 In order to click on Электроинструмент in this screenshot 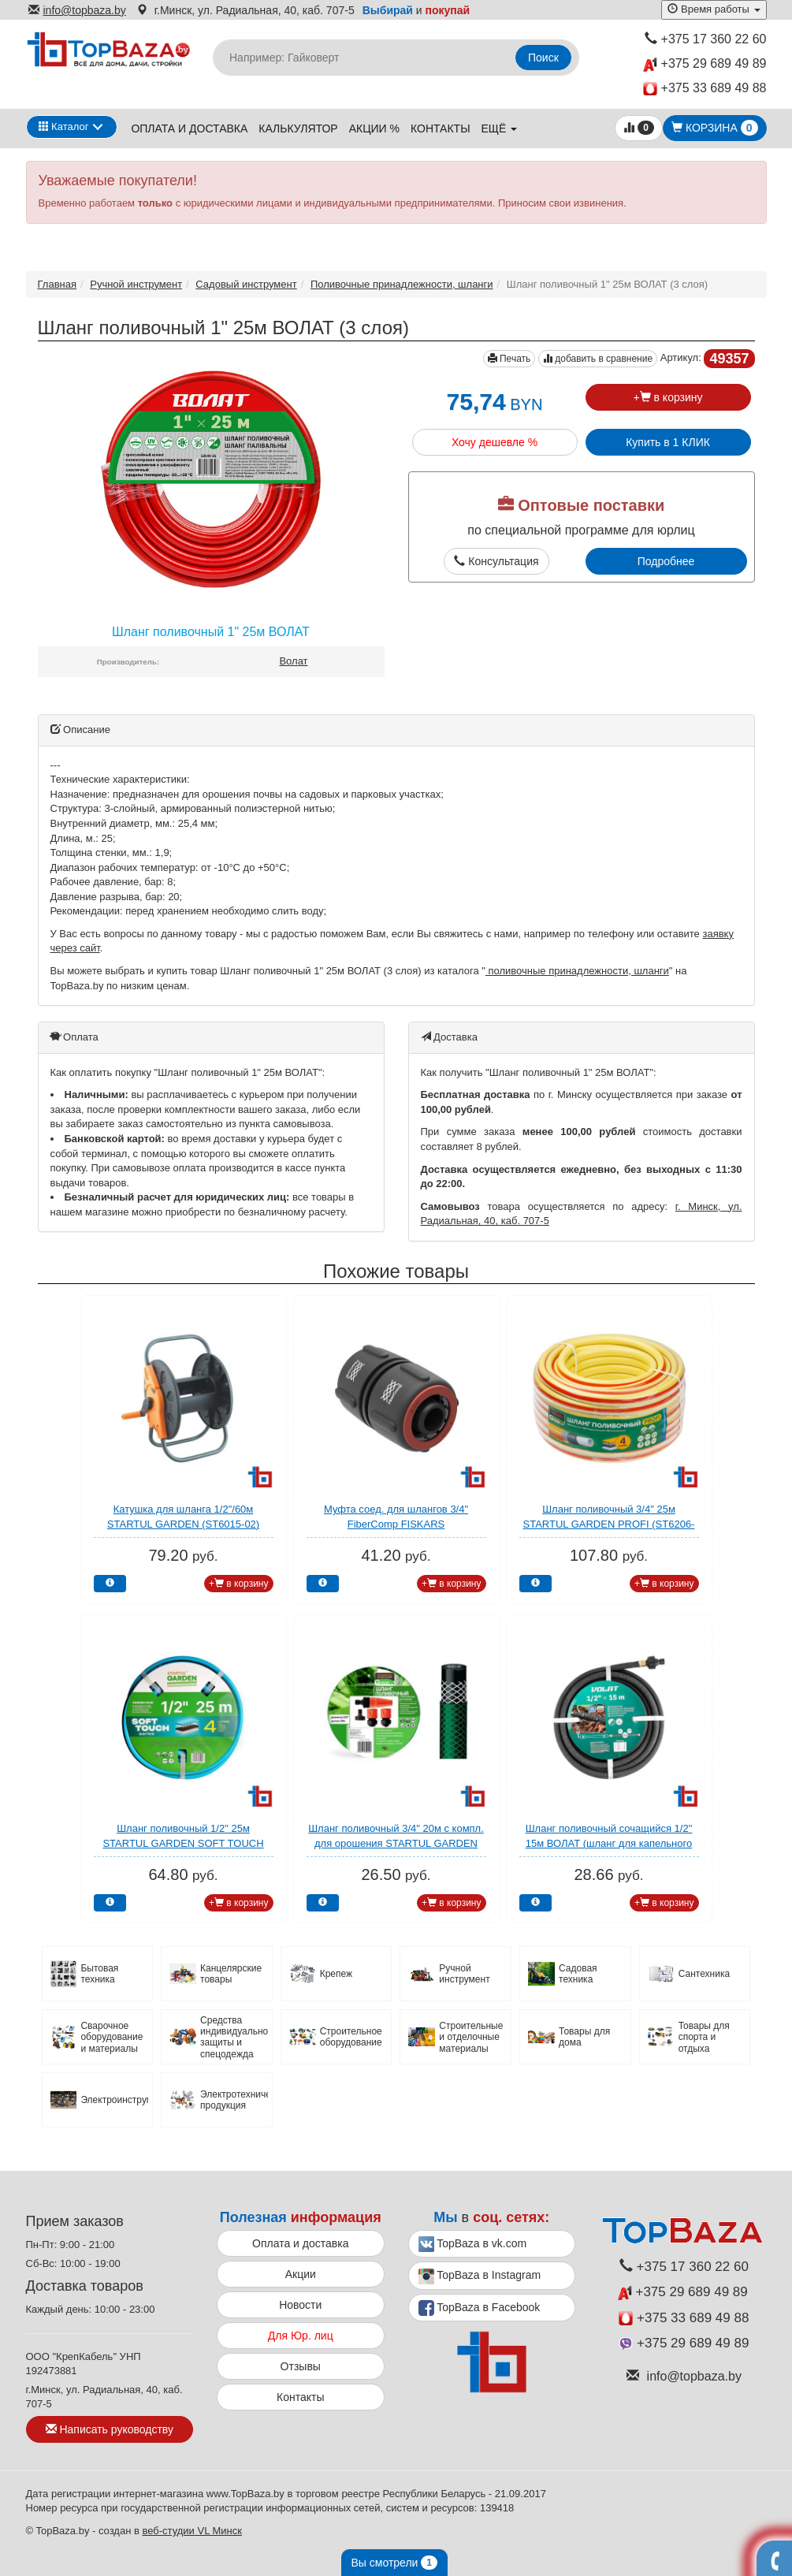, I will do `click(114, 2099)`.